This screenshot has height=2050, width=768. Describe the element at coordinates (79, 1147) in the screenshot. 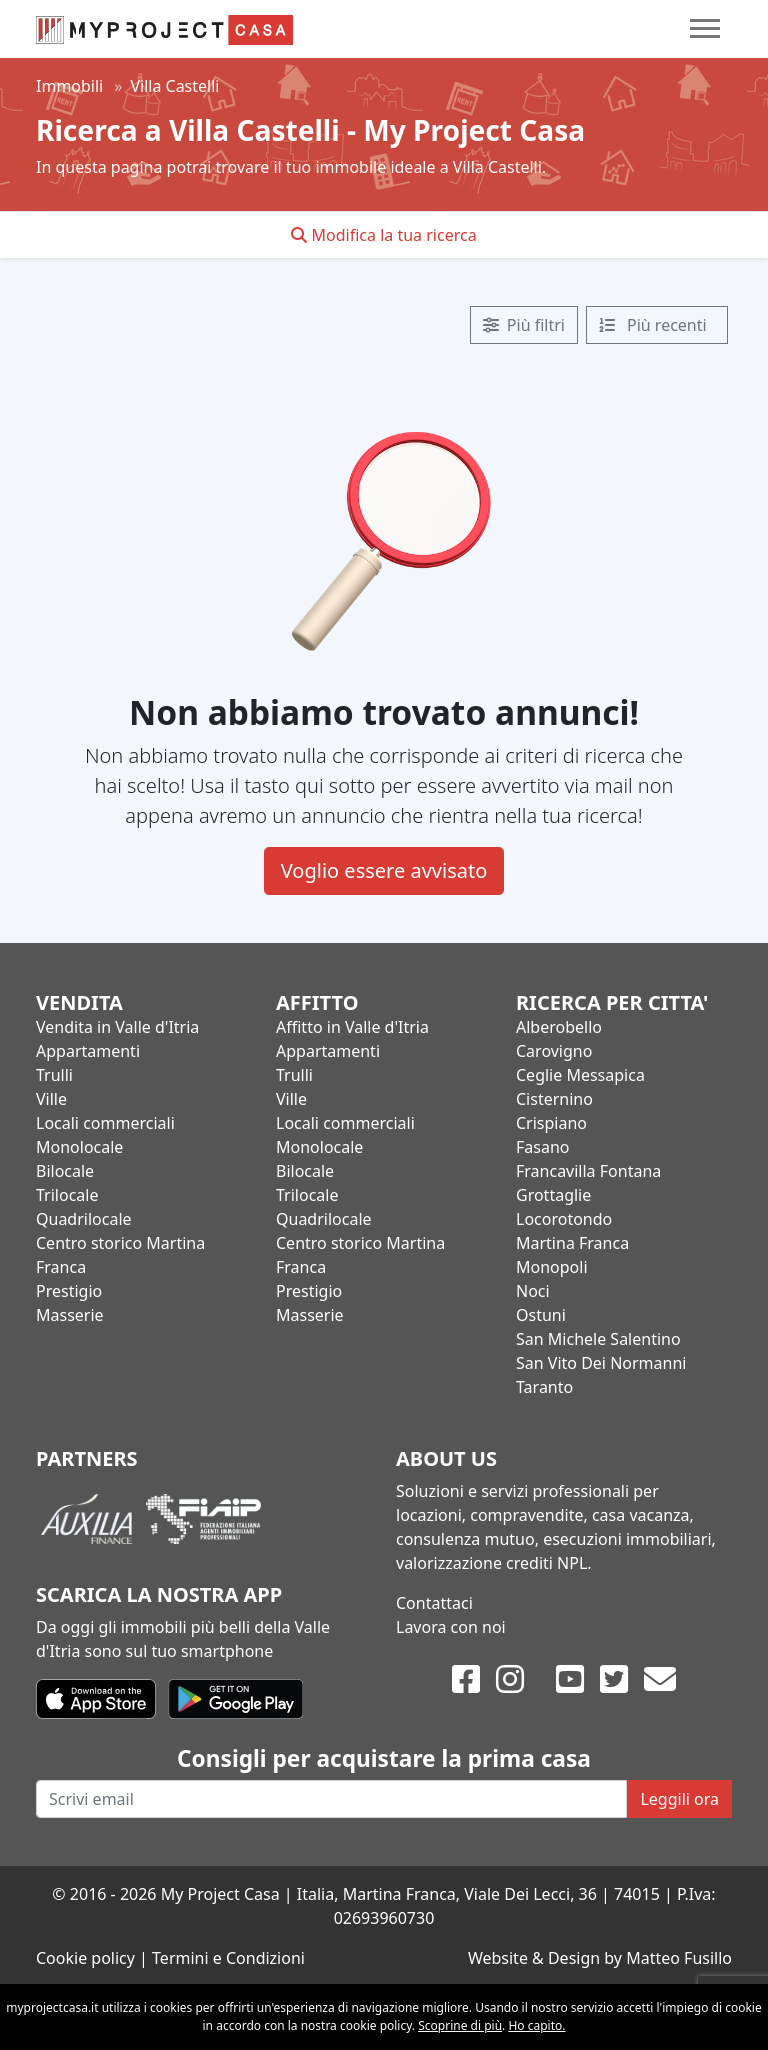

I see `Monolocale` at that location.